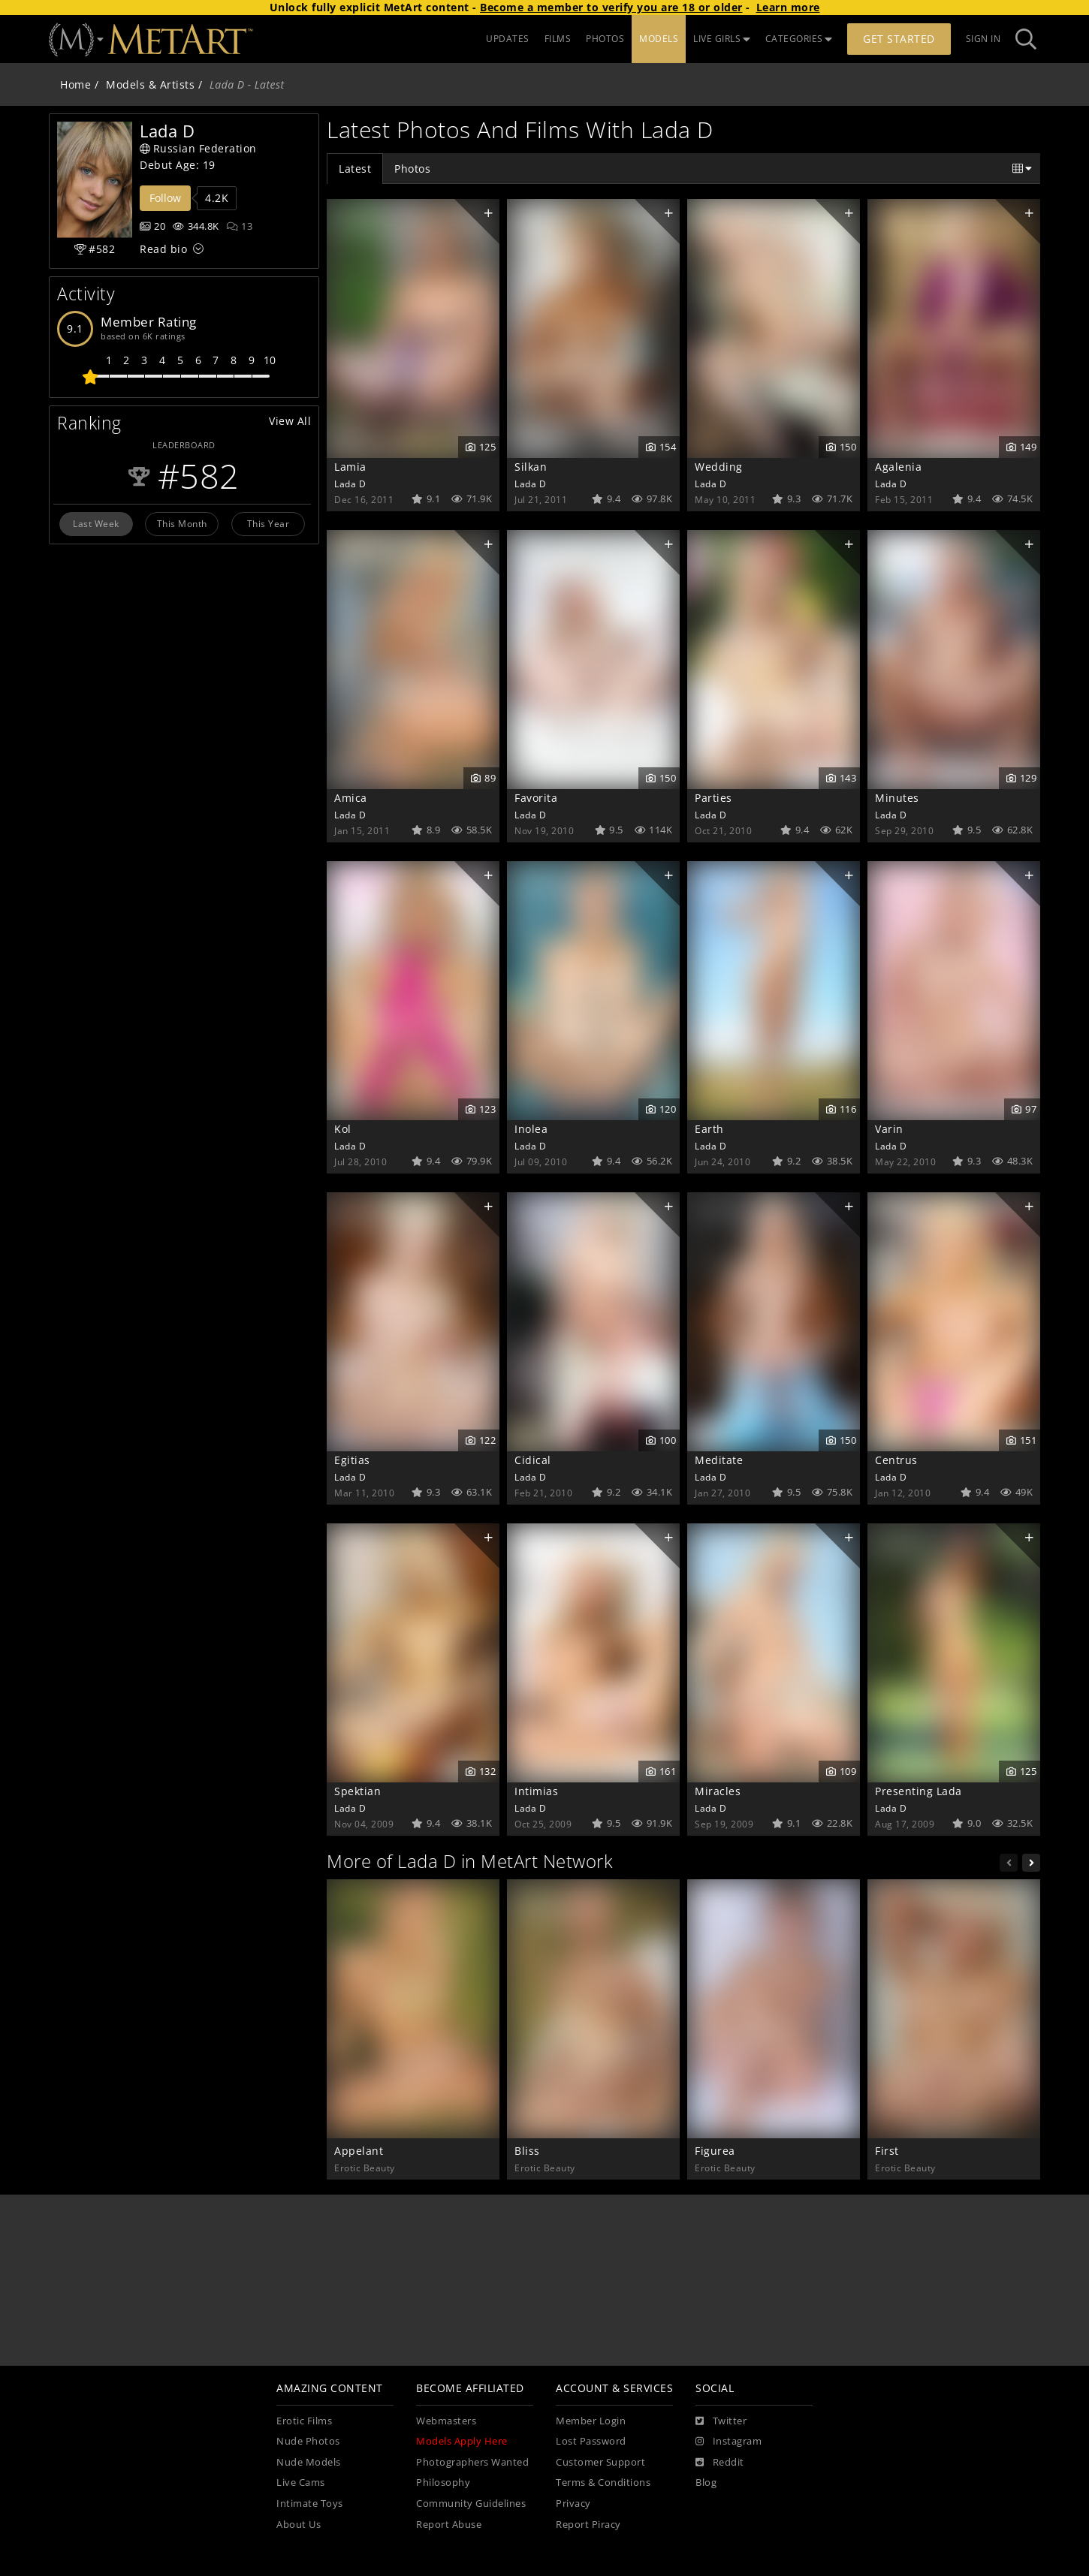 The height and width of the screenshot is (2576, 1089). What do you see at coordinates (588, 2524) in the screenshot?
I see `Report Piracy` at bounding box center [588, 2524].